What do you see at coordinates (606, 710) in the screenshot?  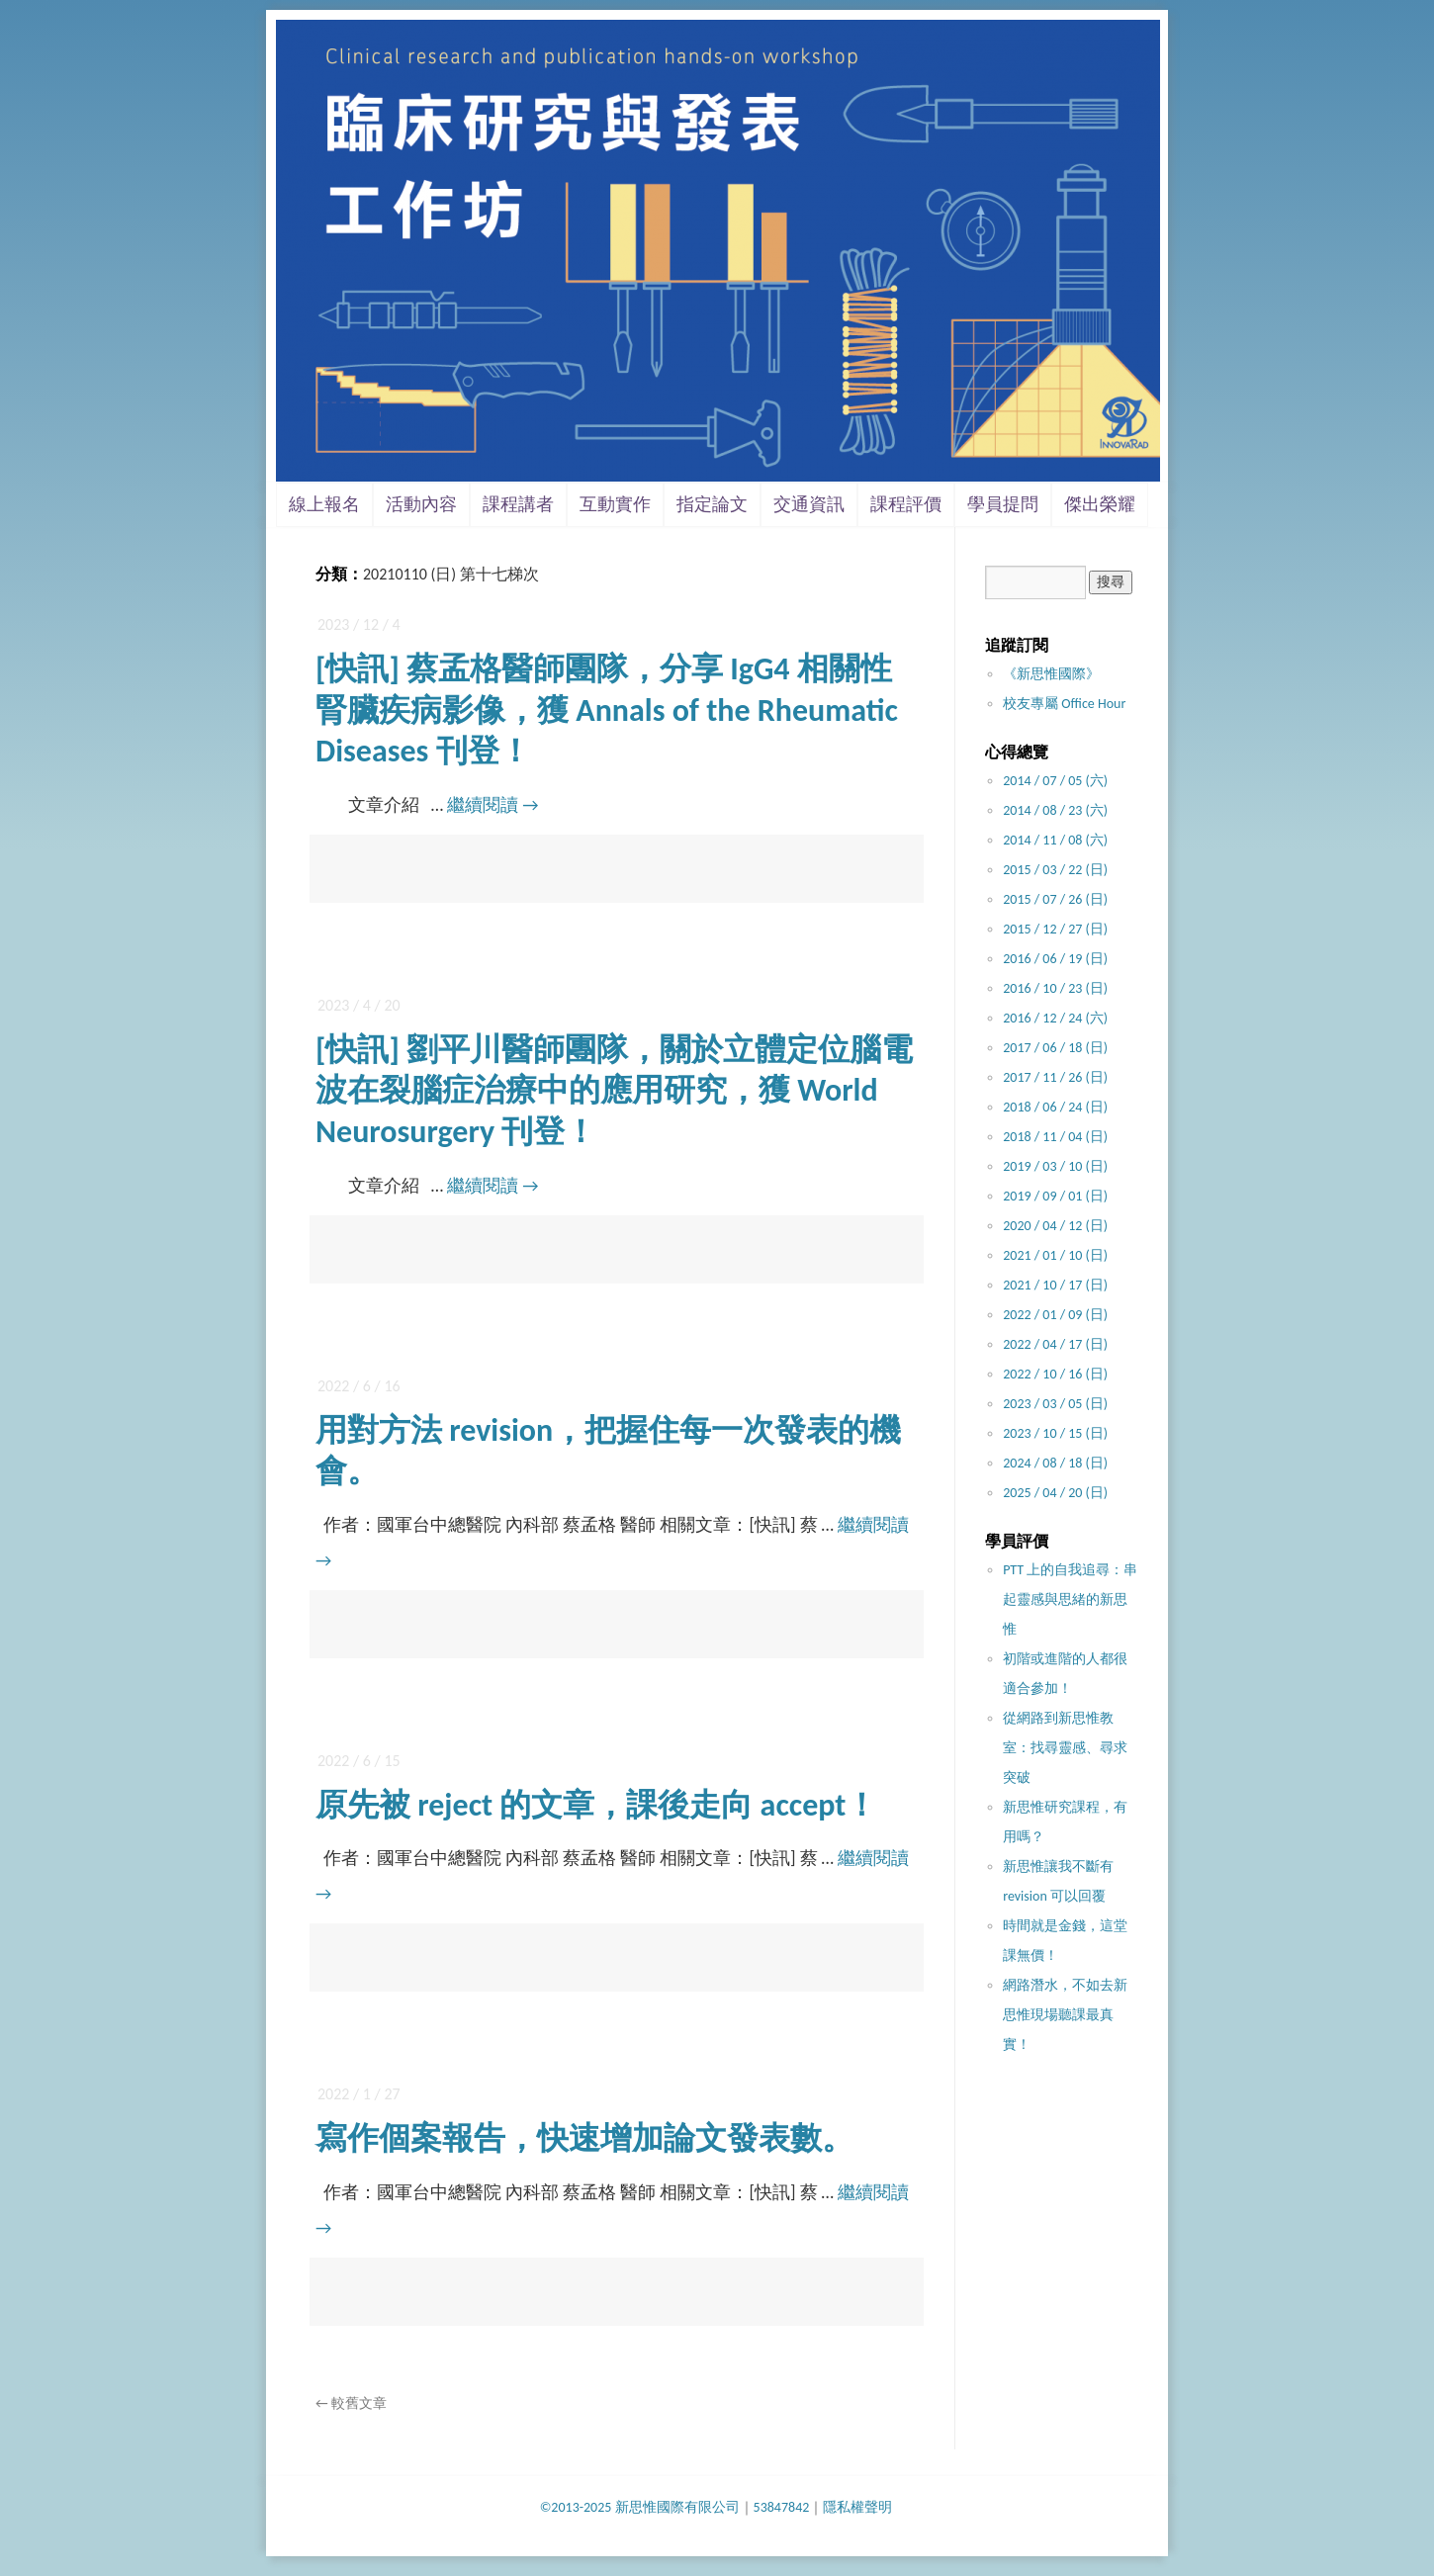 I see `[快訊] 蔡孟格醫師團隊，分享 IgG4 相關性腎臟疾病影像，獲 Annals of the Rheumatic Diseases 刊登！` at bounding box center [606, 710].